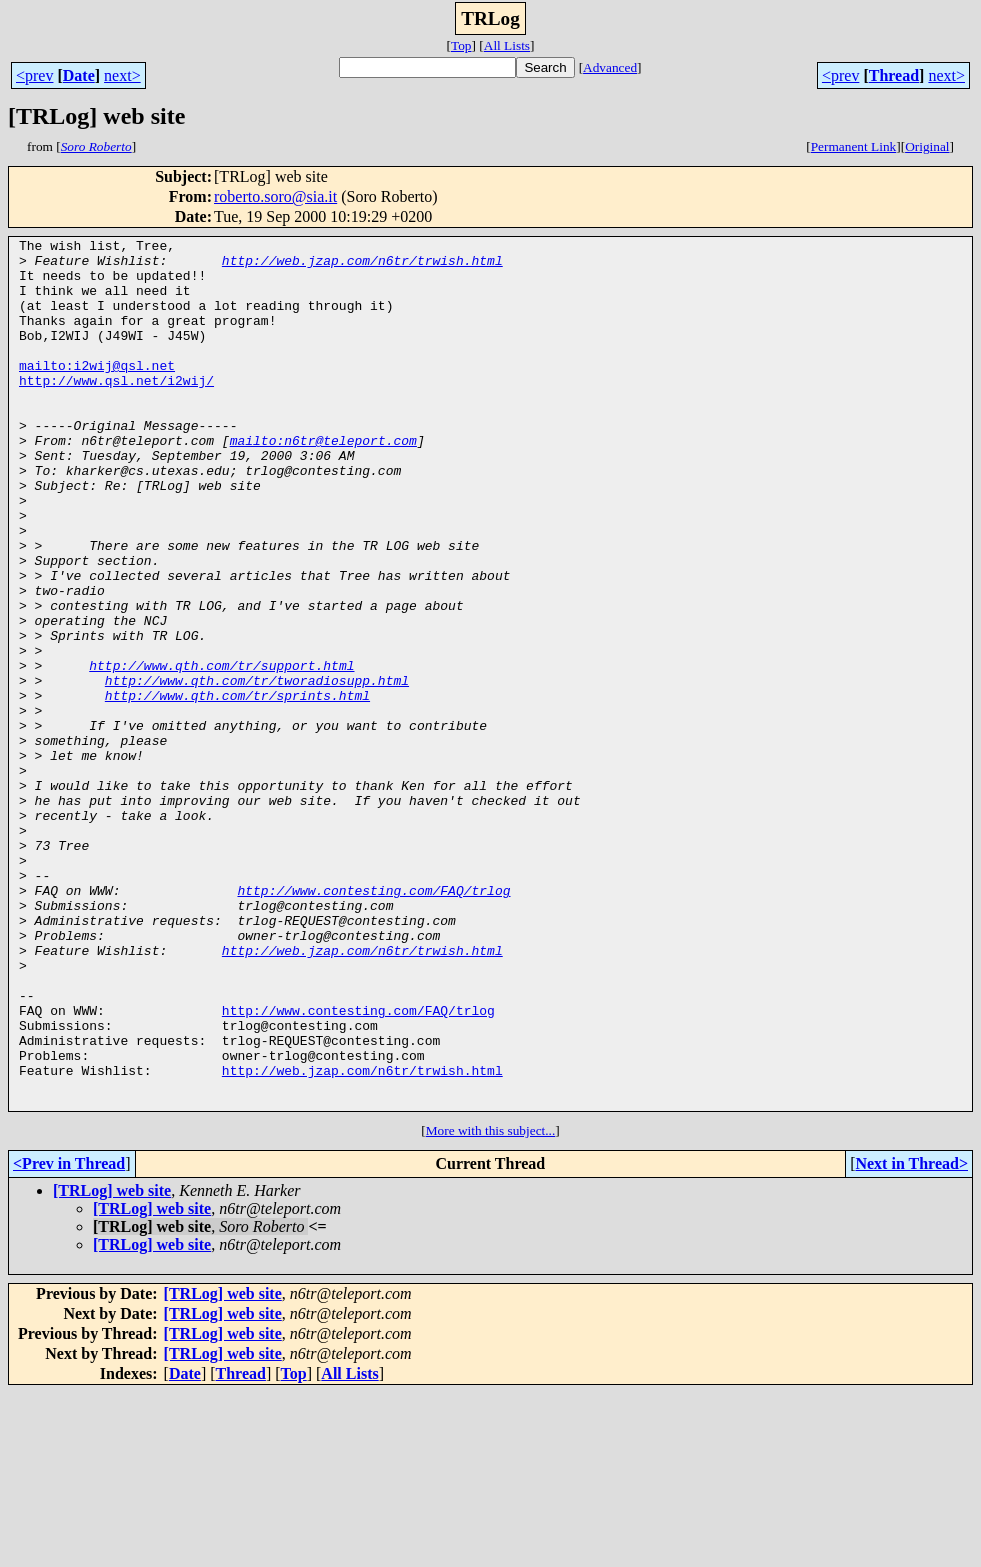 The height and width of the screenshot is (1567, 981). What do you see at coordinates (362, 266) in the screenshot?
I see `http://web.jzap.com/n6tr/trwish.html` at bounding box center [362, 266].